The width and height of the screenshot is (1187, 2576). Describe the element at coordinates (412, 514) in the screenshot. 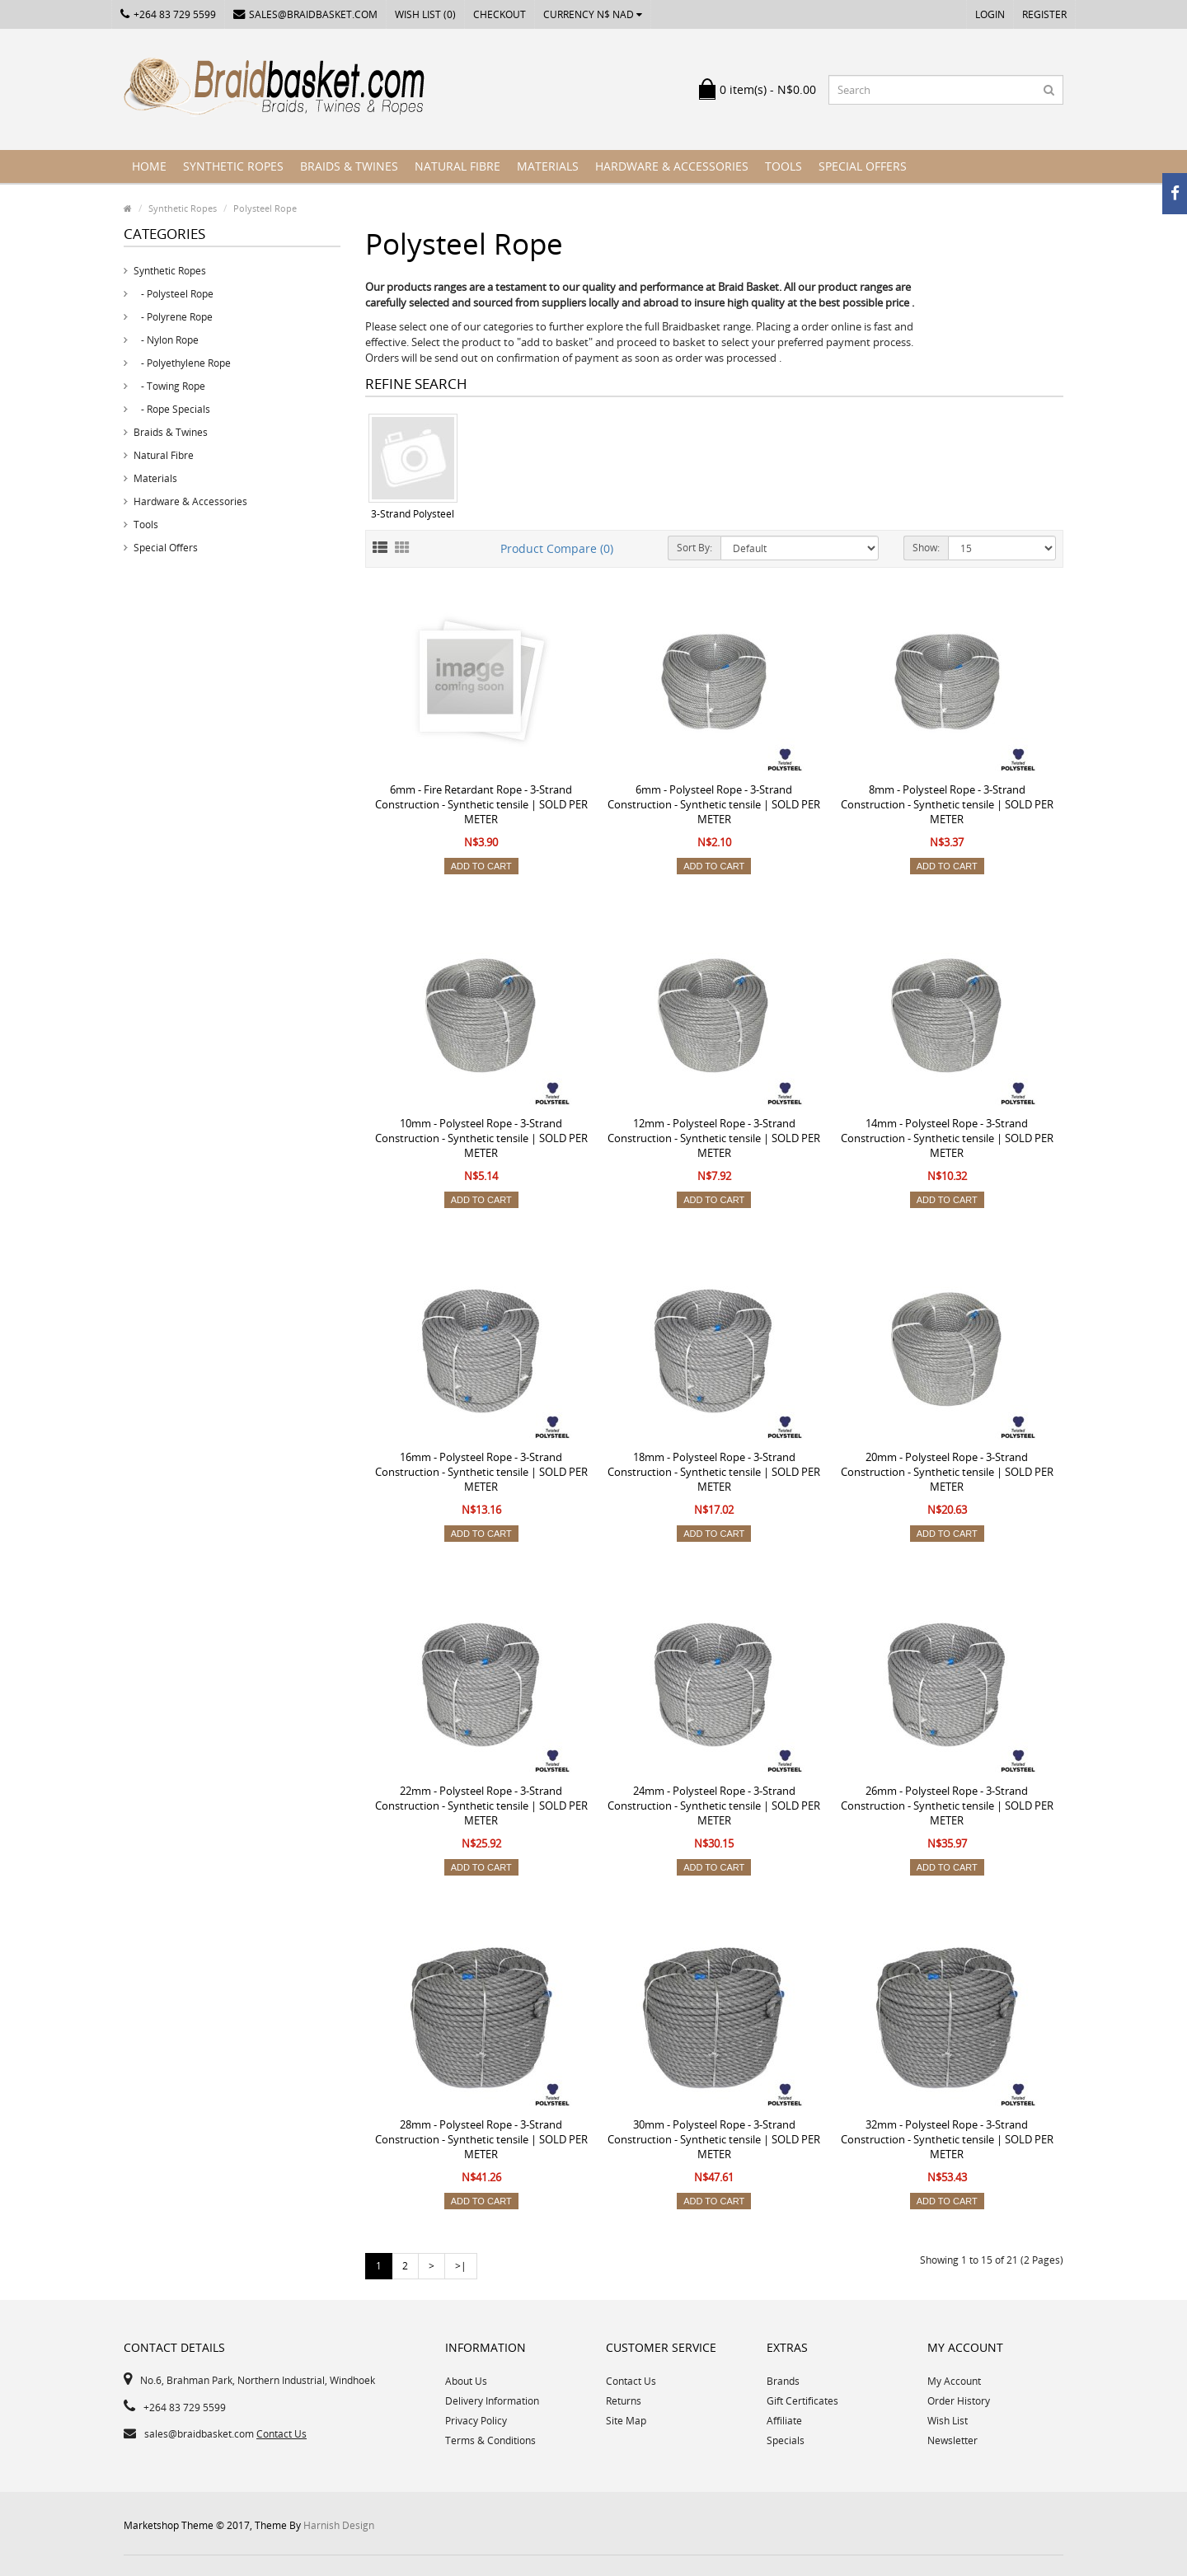

I see `3-Strand Polysteel` at that location.